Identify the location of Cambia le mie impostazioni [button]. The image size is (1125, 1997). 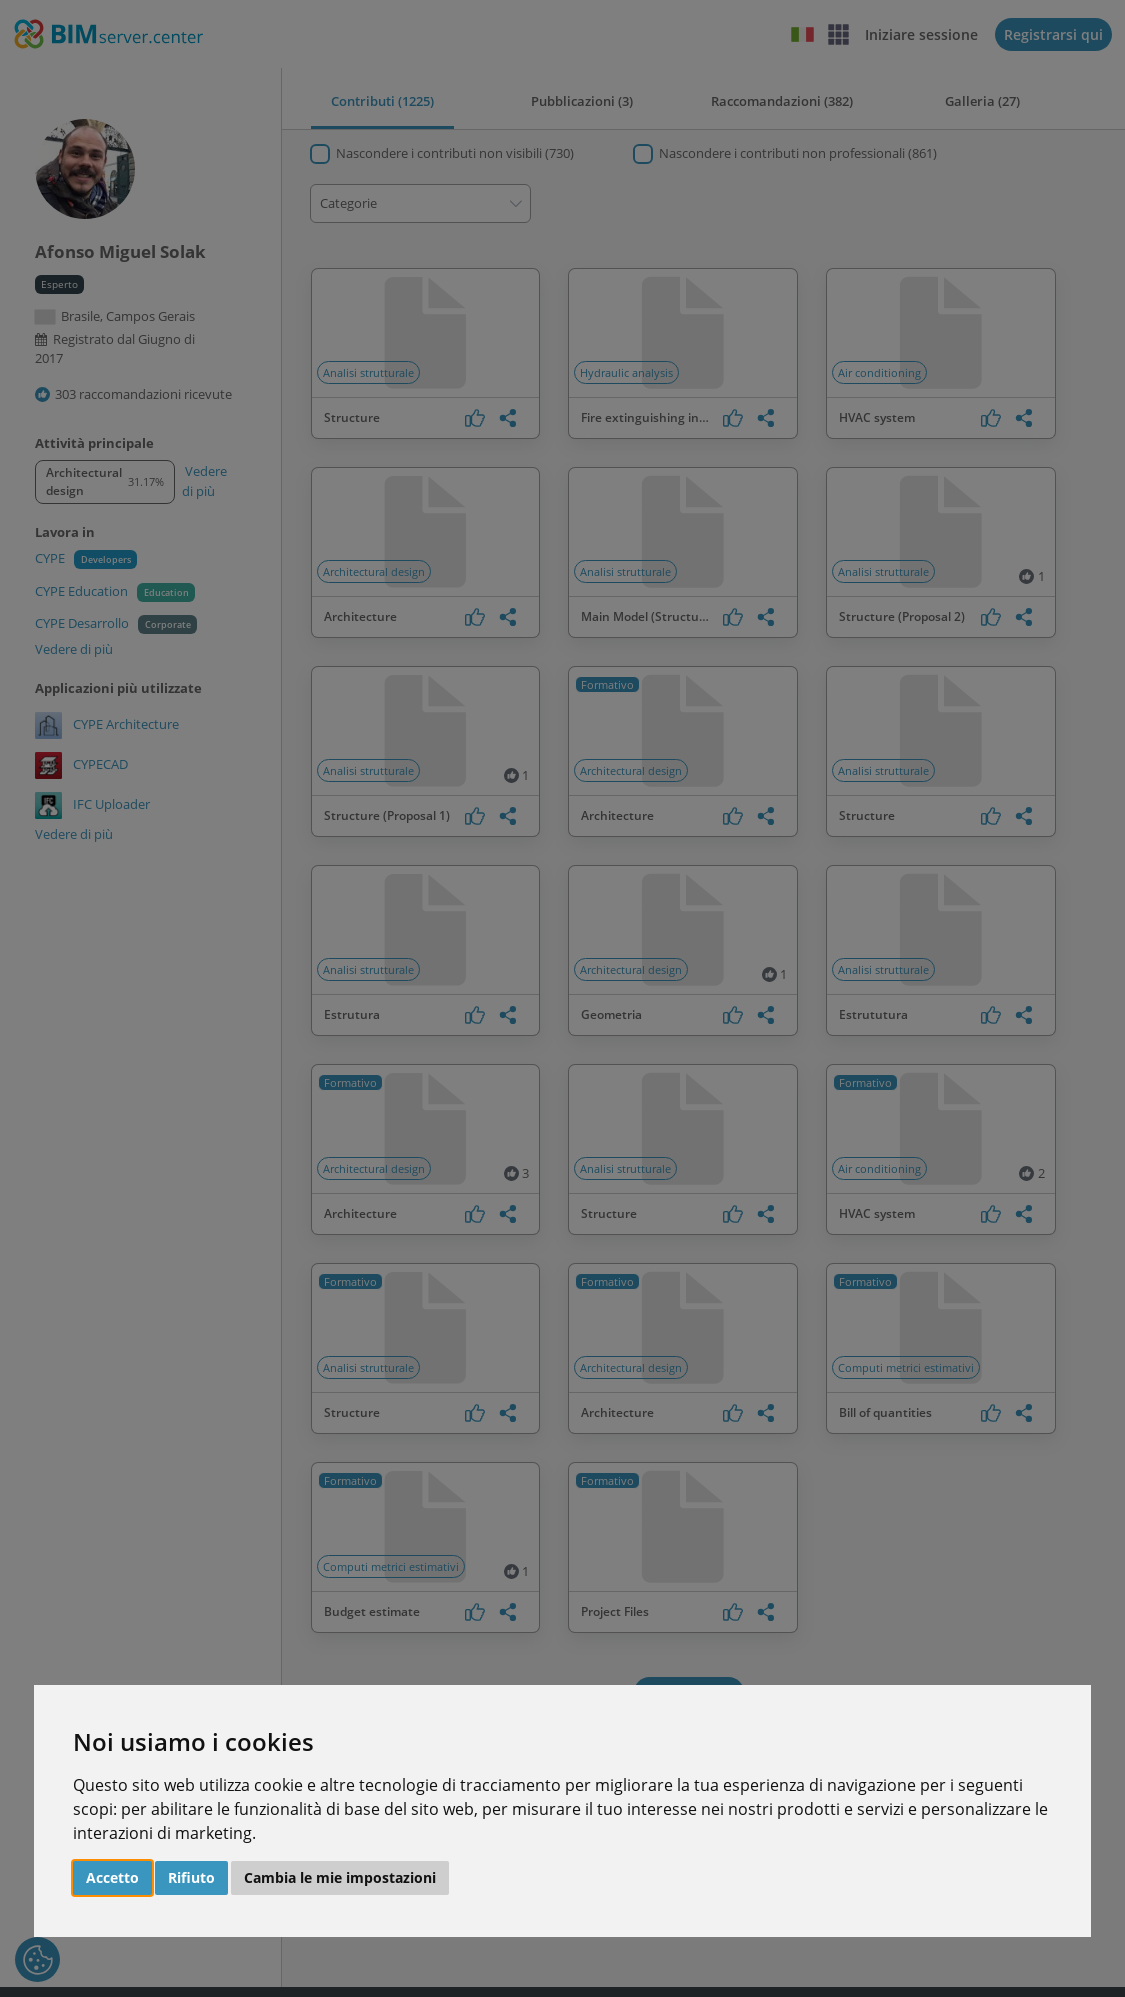
(340, 1877).